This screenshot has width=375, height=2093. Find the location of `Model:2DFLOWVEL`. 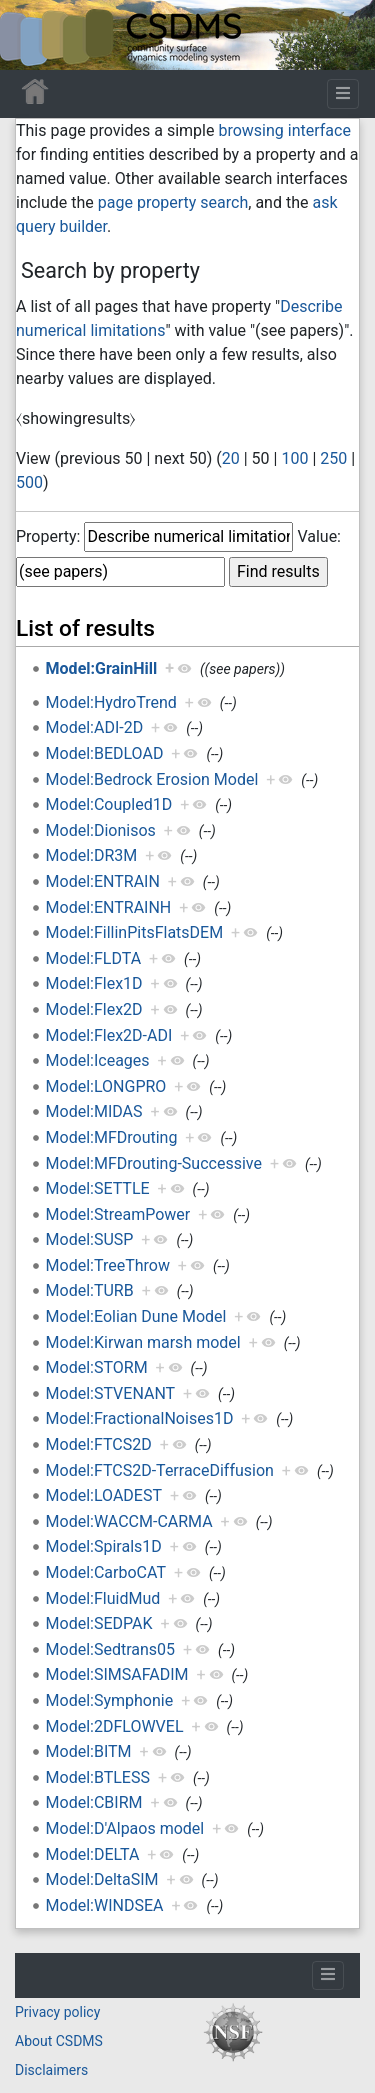

Model:2DFLOWVEL is located at coordinates (115, 1726).